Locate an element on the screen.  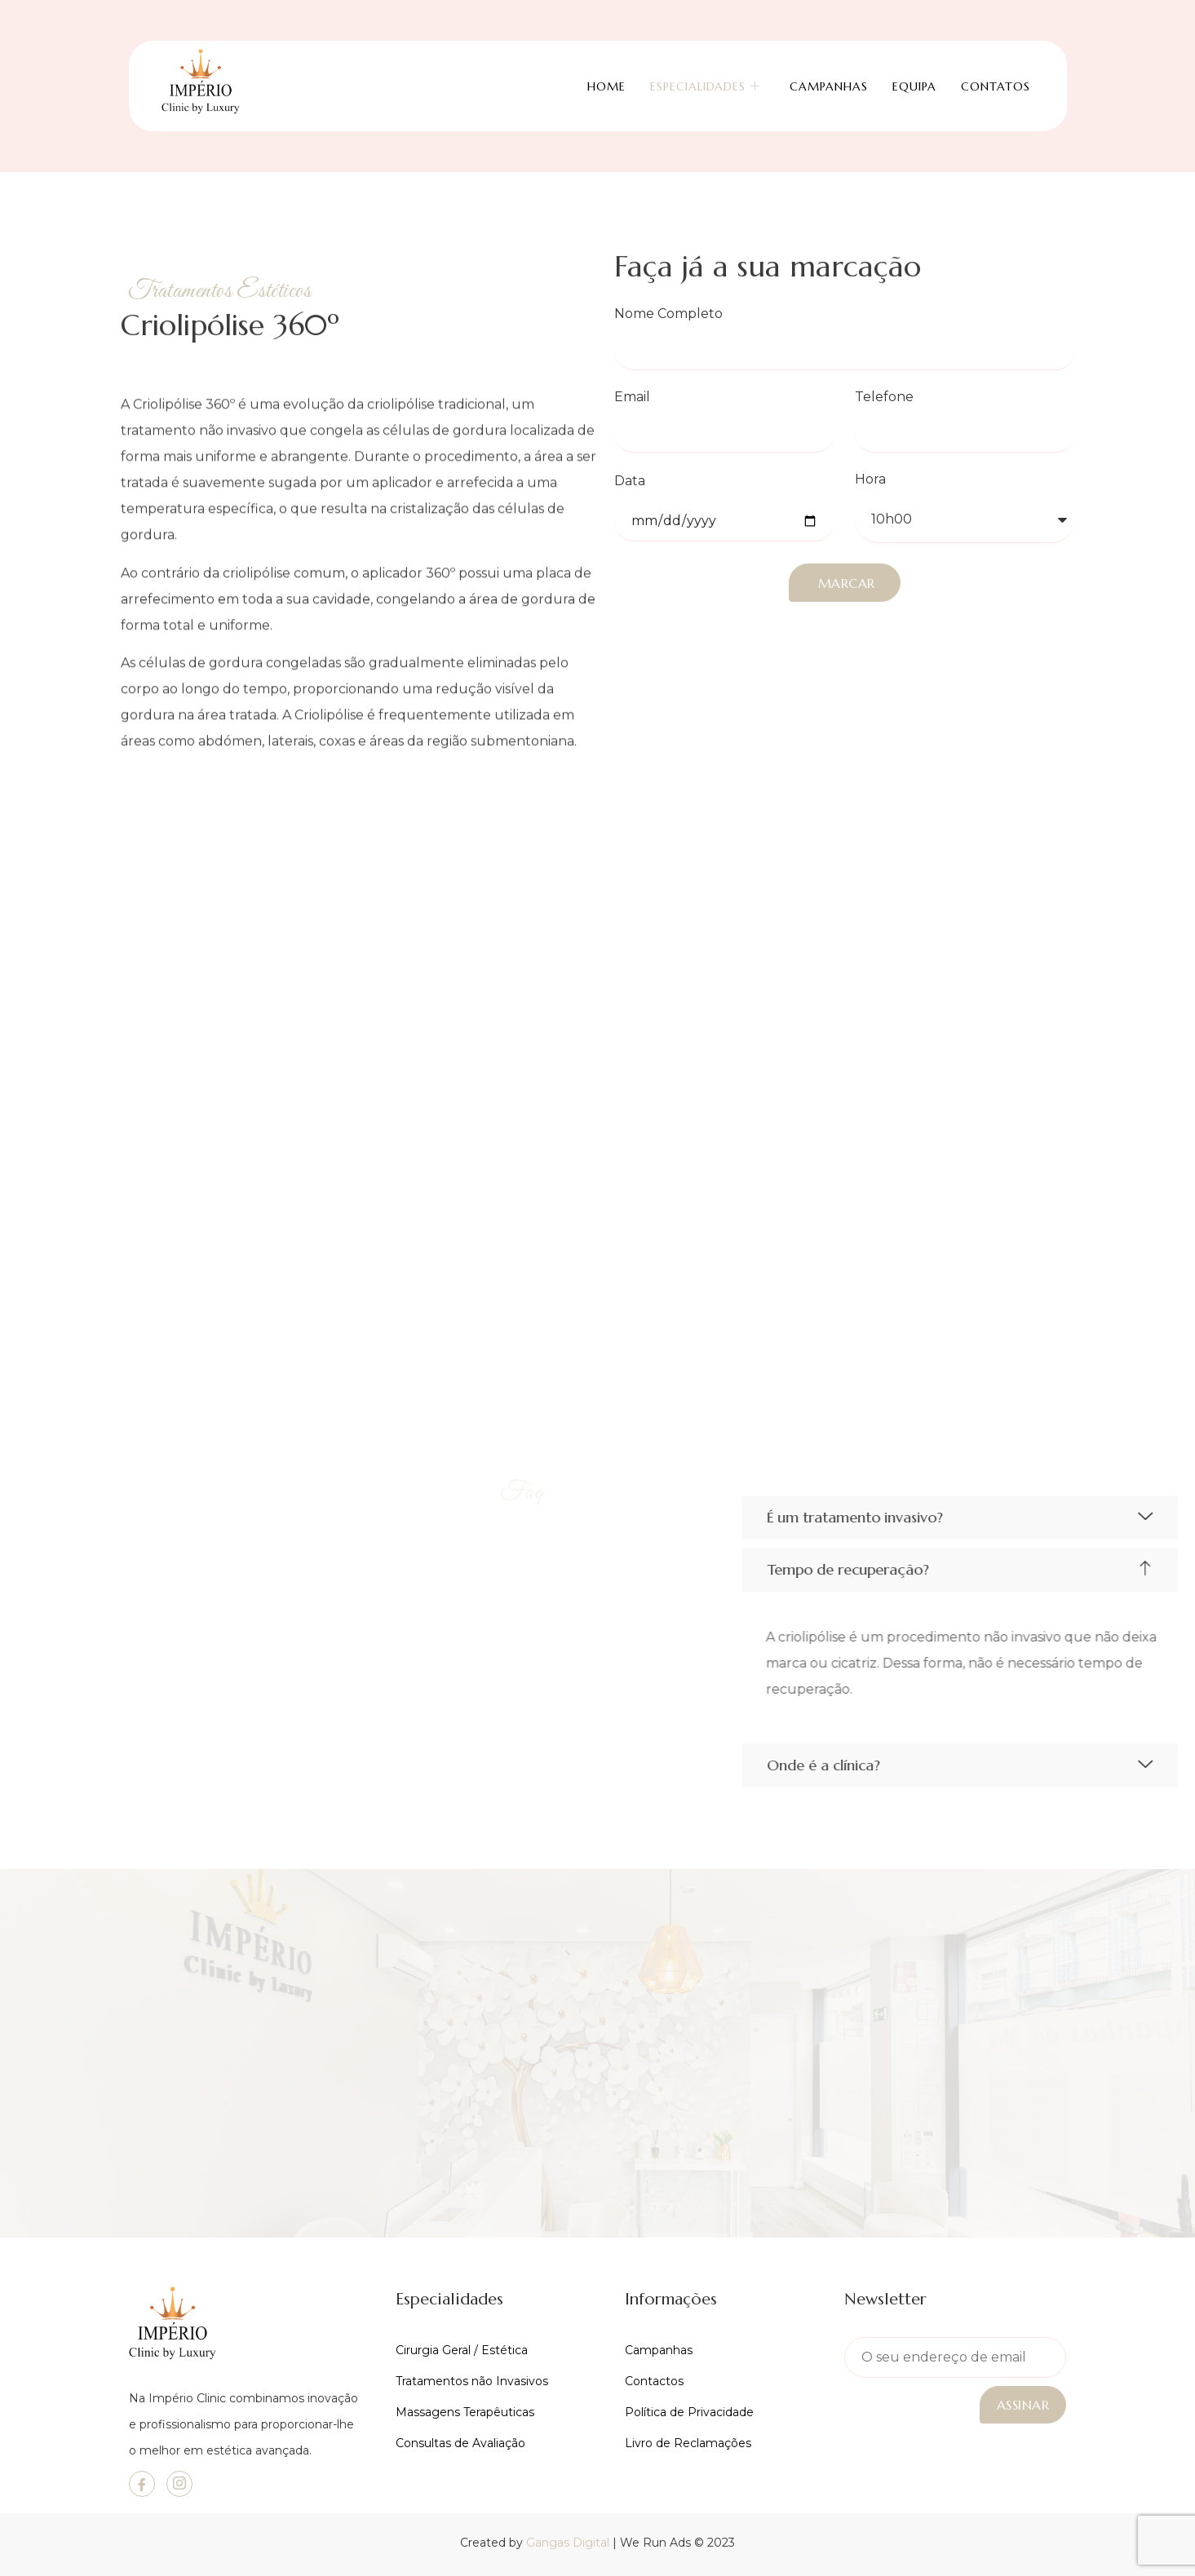
[Instagram] is located at coordinates (179, 2484).